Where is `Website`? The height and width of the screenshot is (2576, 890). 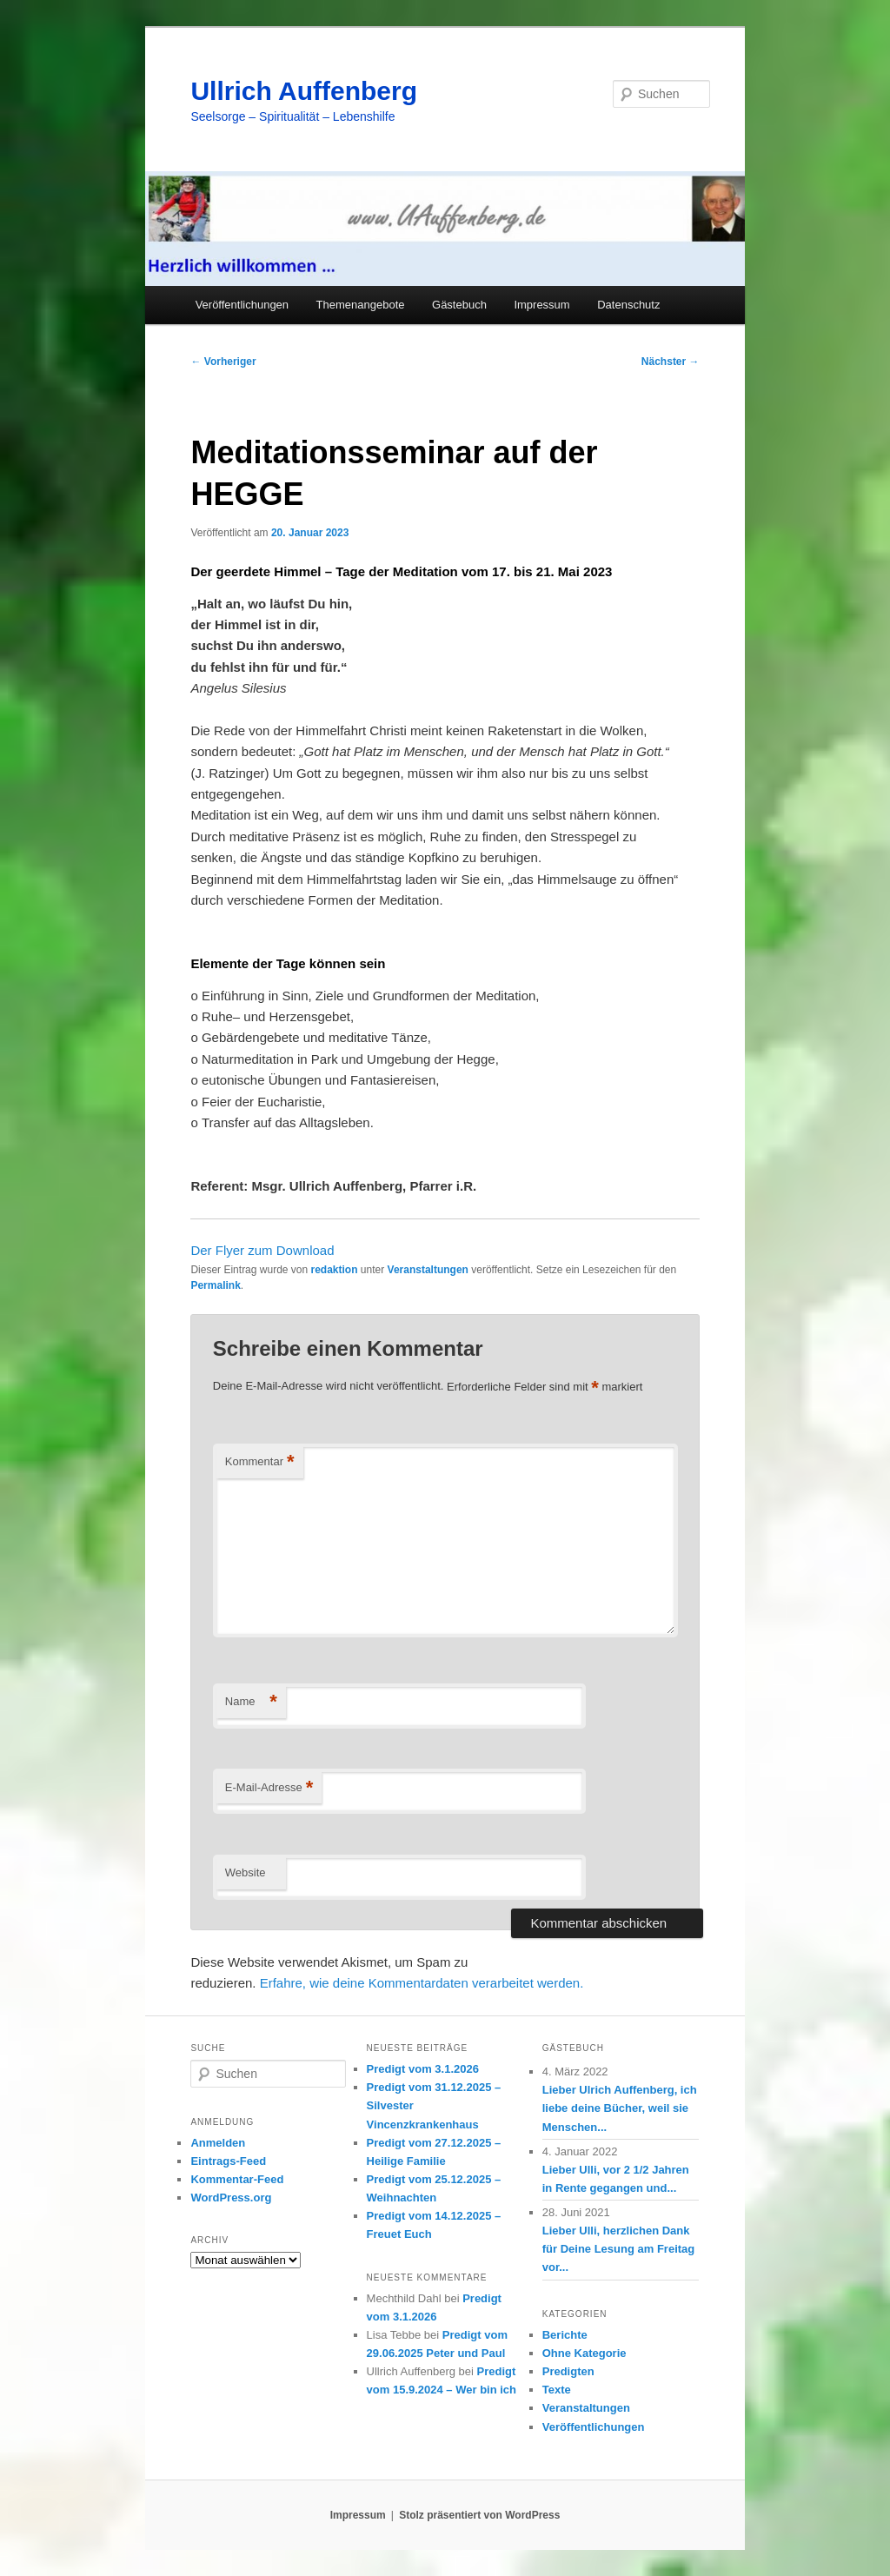
Website is located at coordinates (245, 1872).